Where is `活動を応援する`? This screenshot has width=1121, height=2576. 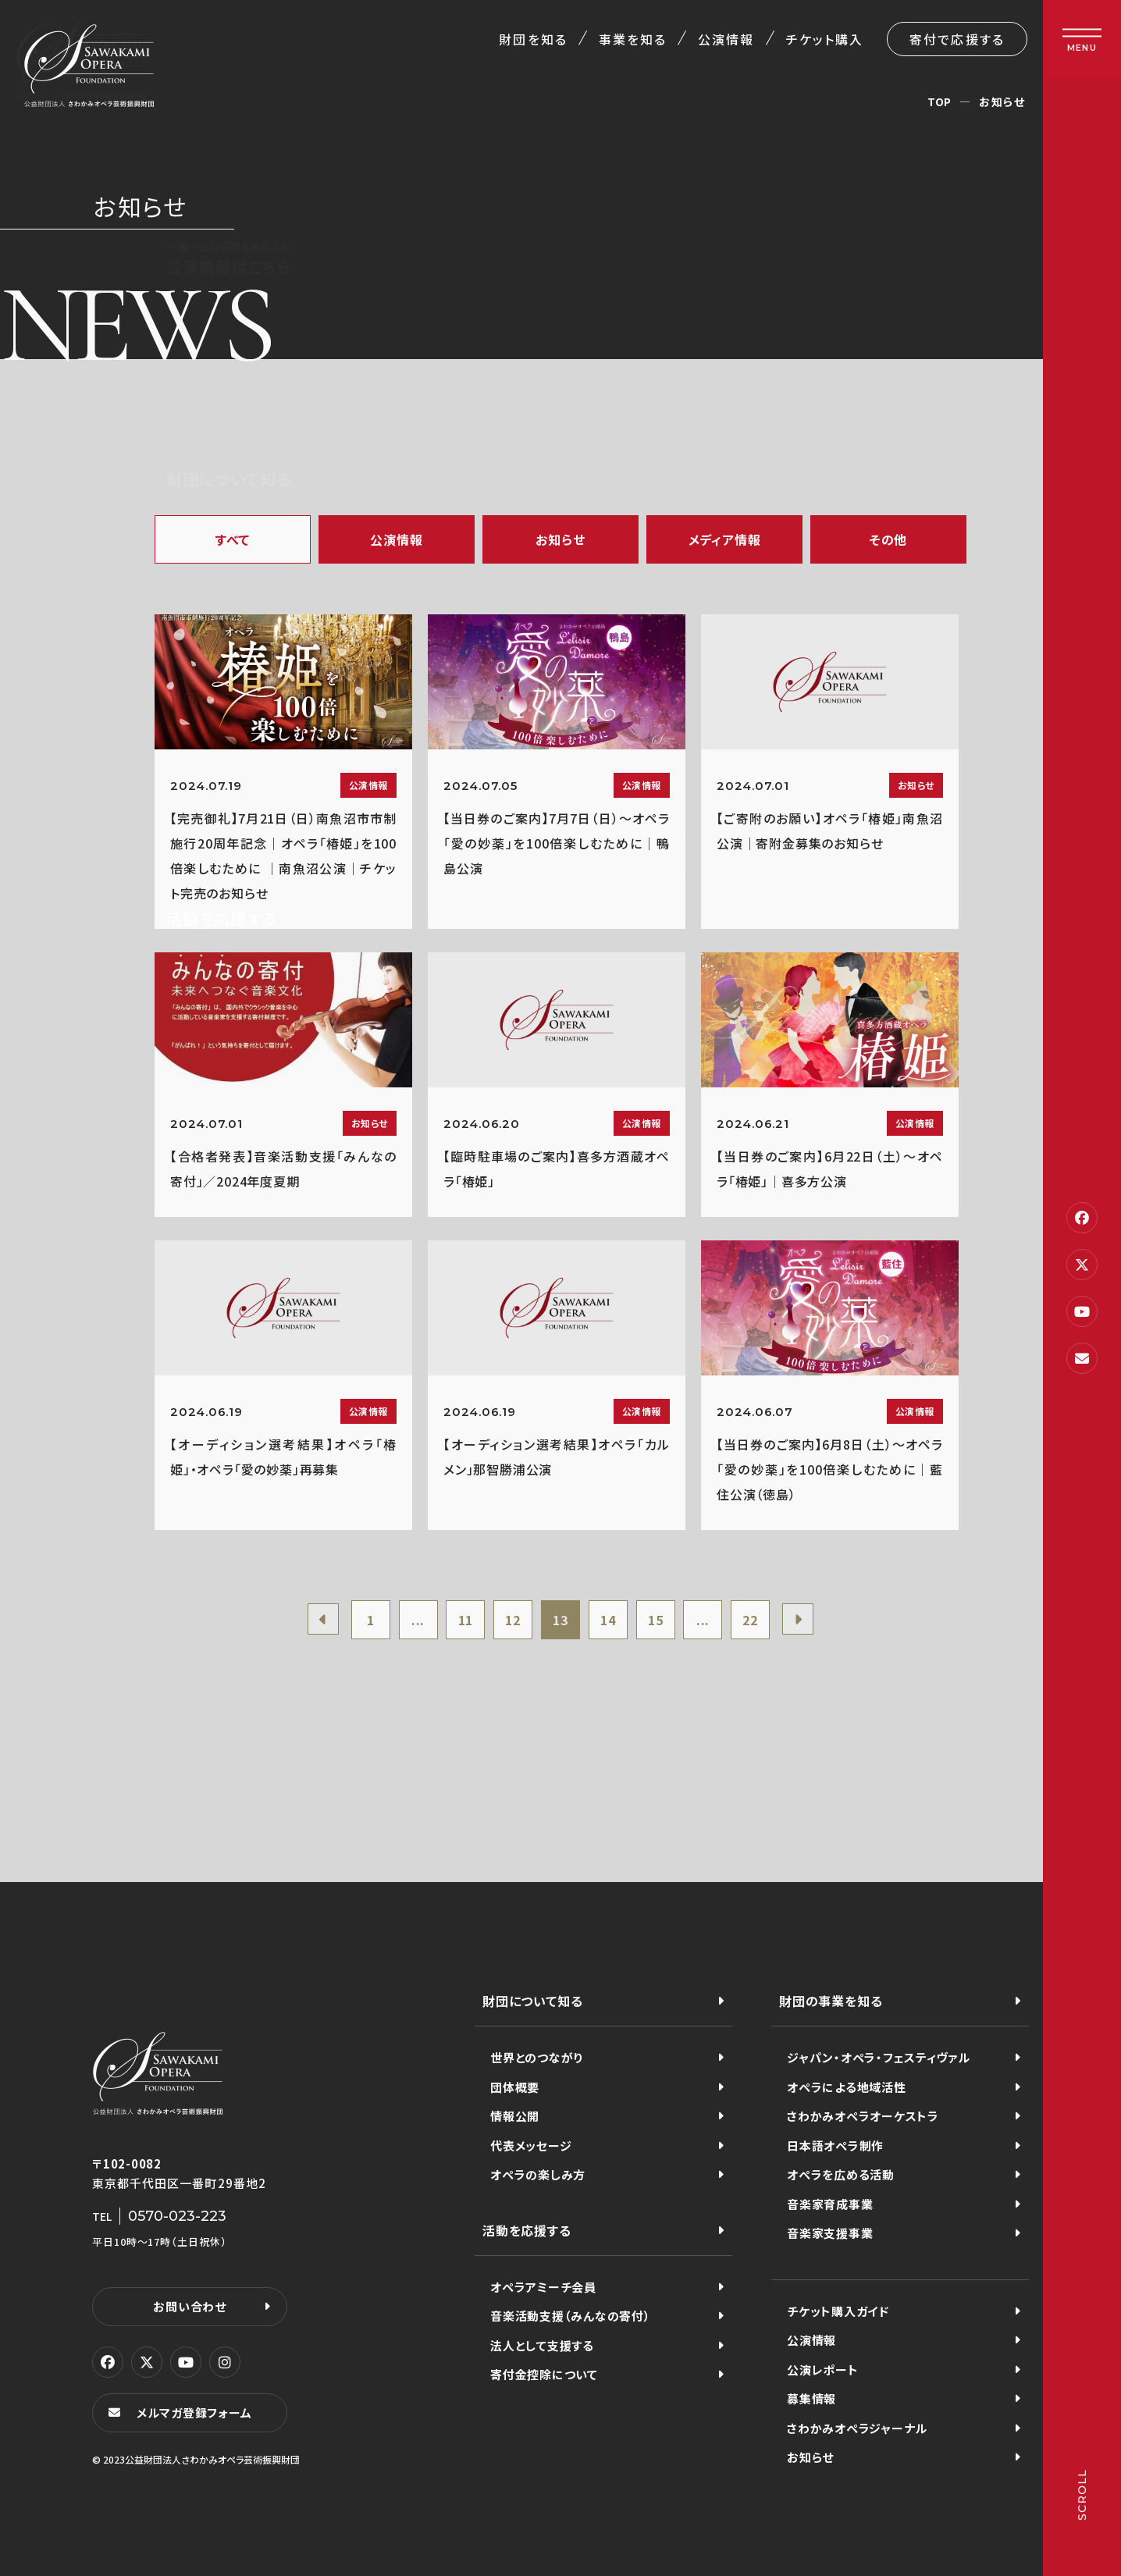
活動を応援する is located at coordinates (526, 2230).